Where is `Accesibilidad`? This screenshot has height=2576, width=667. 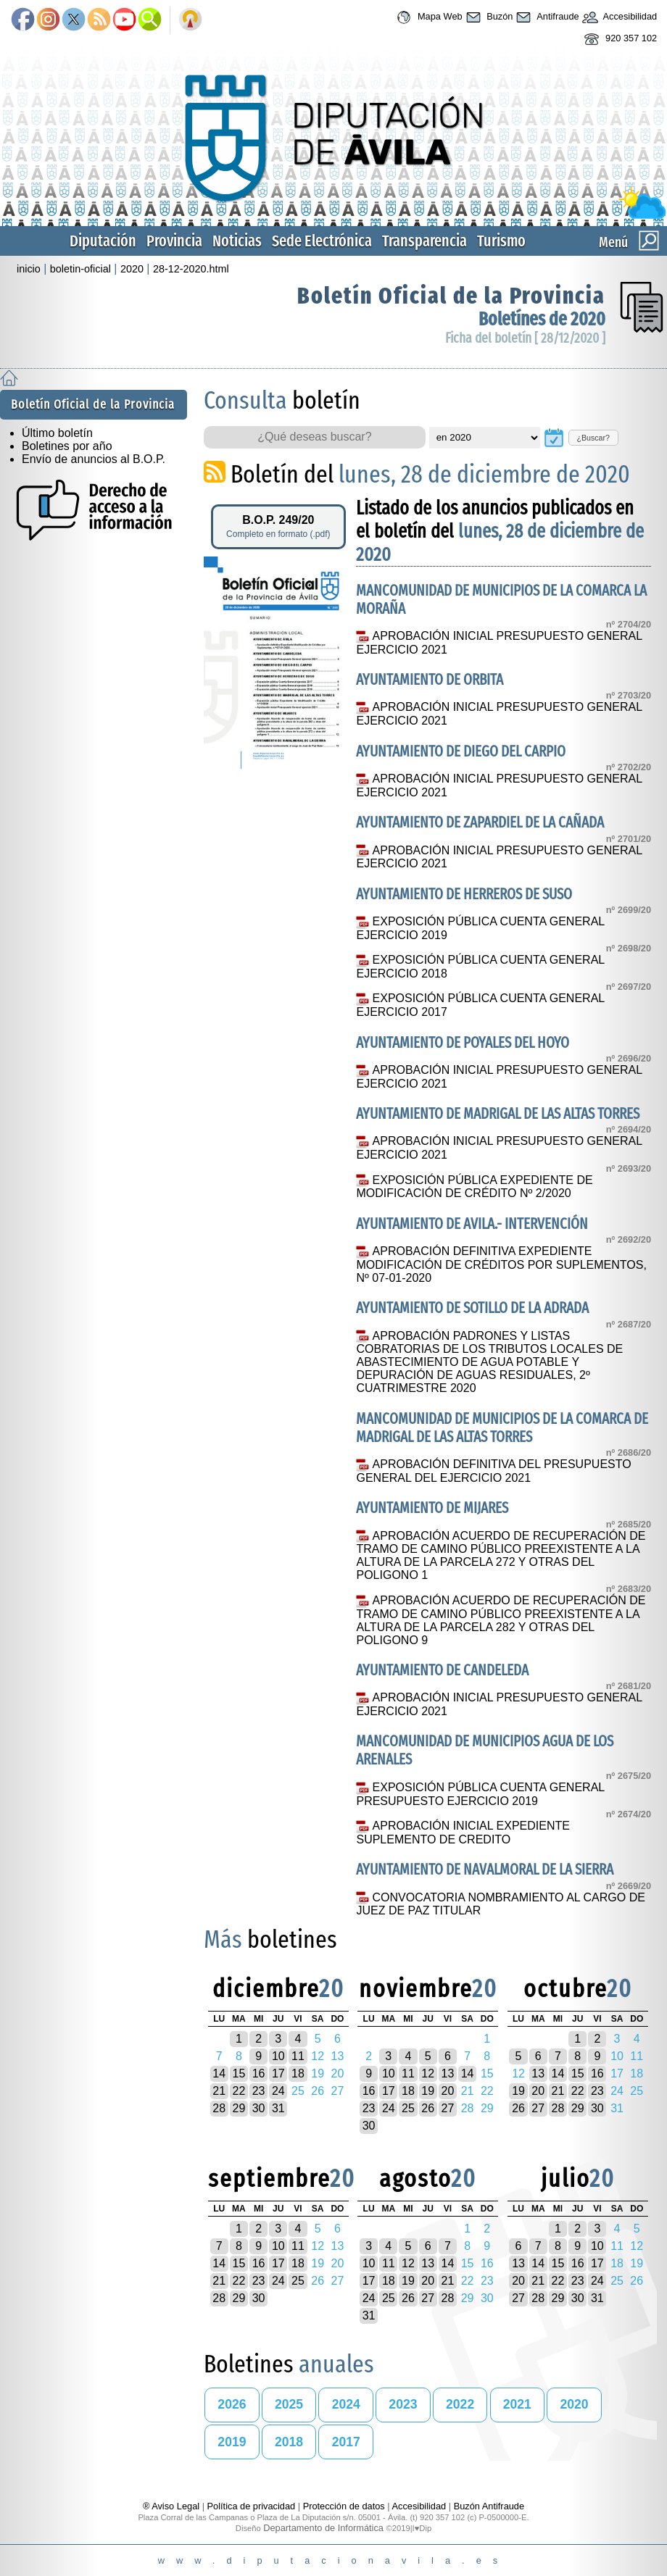 Accesibilidad is located at coordinates (618, 17).